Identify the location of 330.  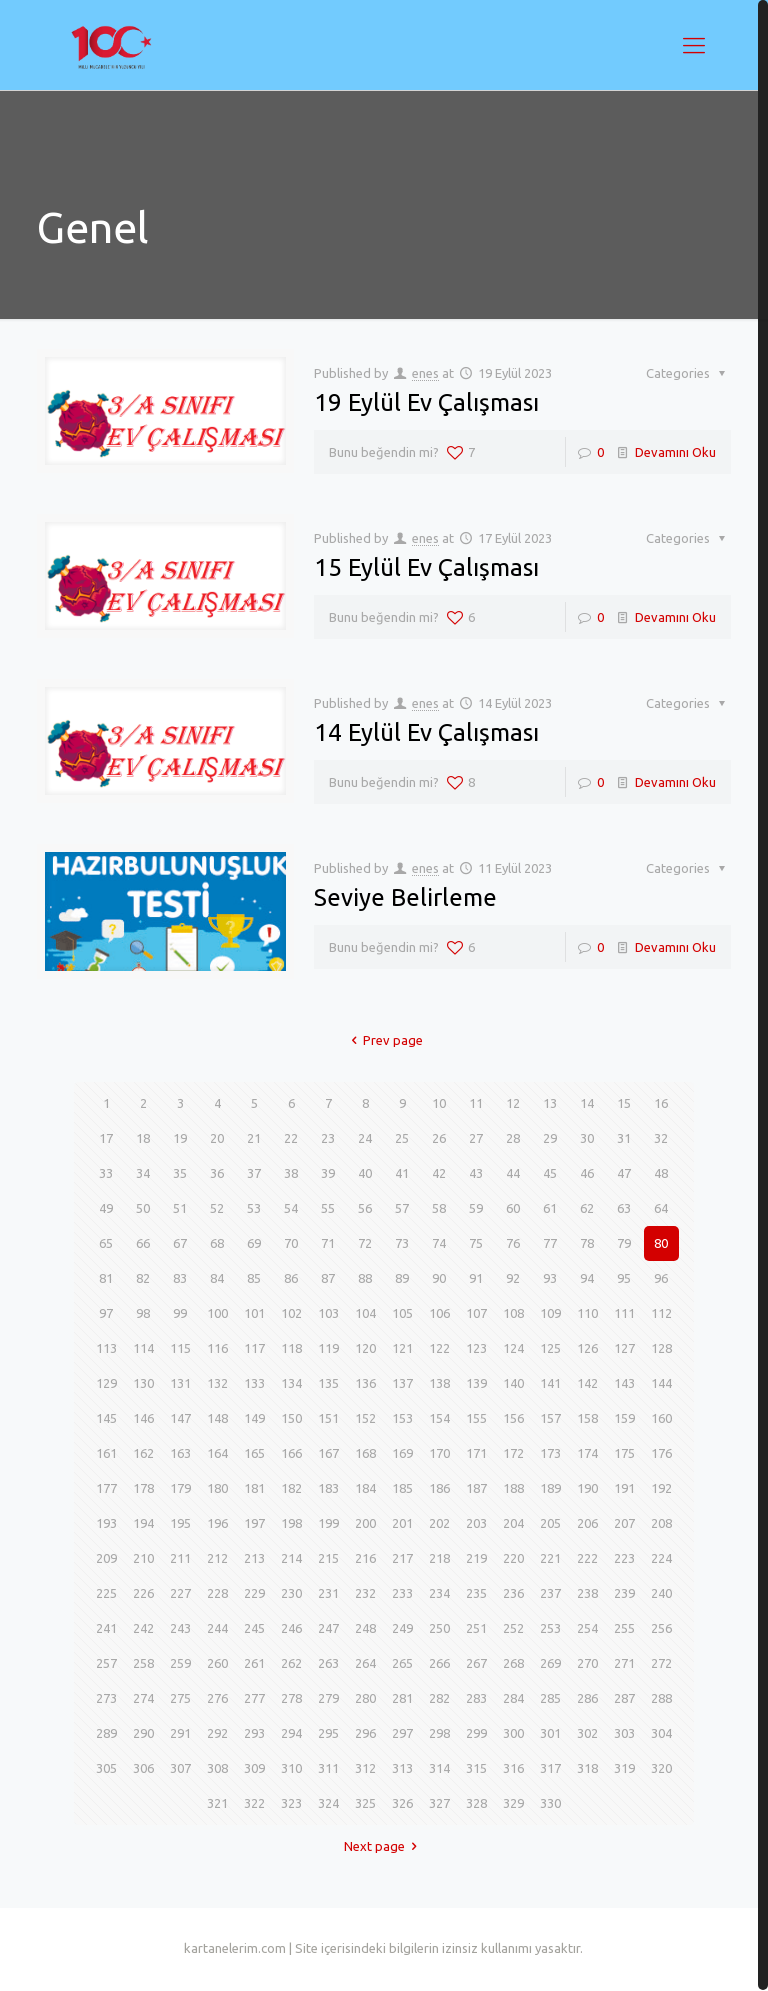
(550, 1803).